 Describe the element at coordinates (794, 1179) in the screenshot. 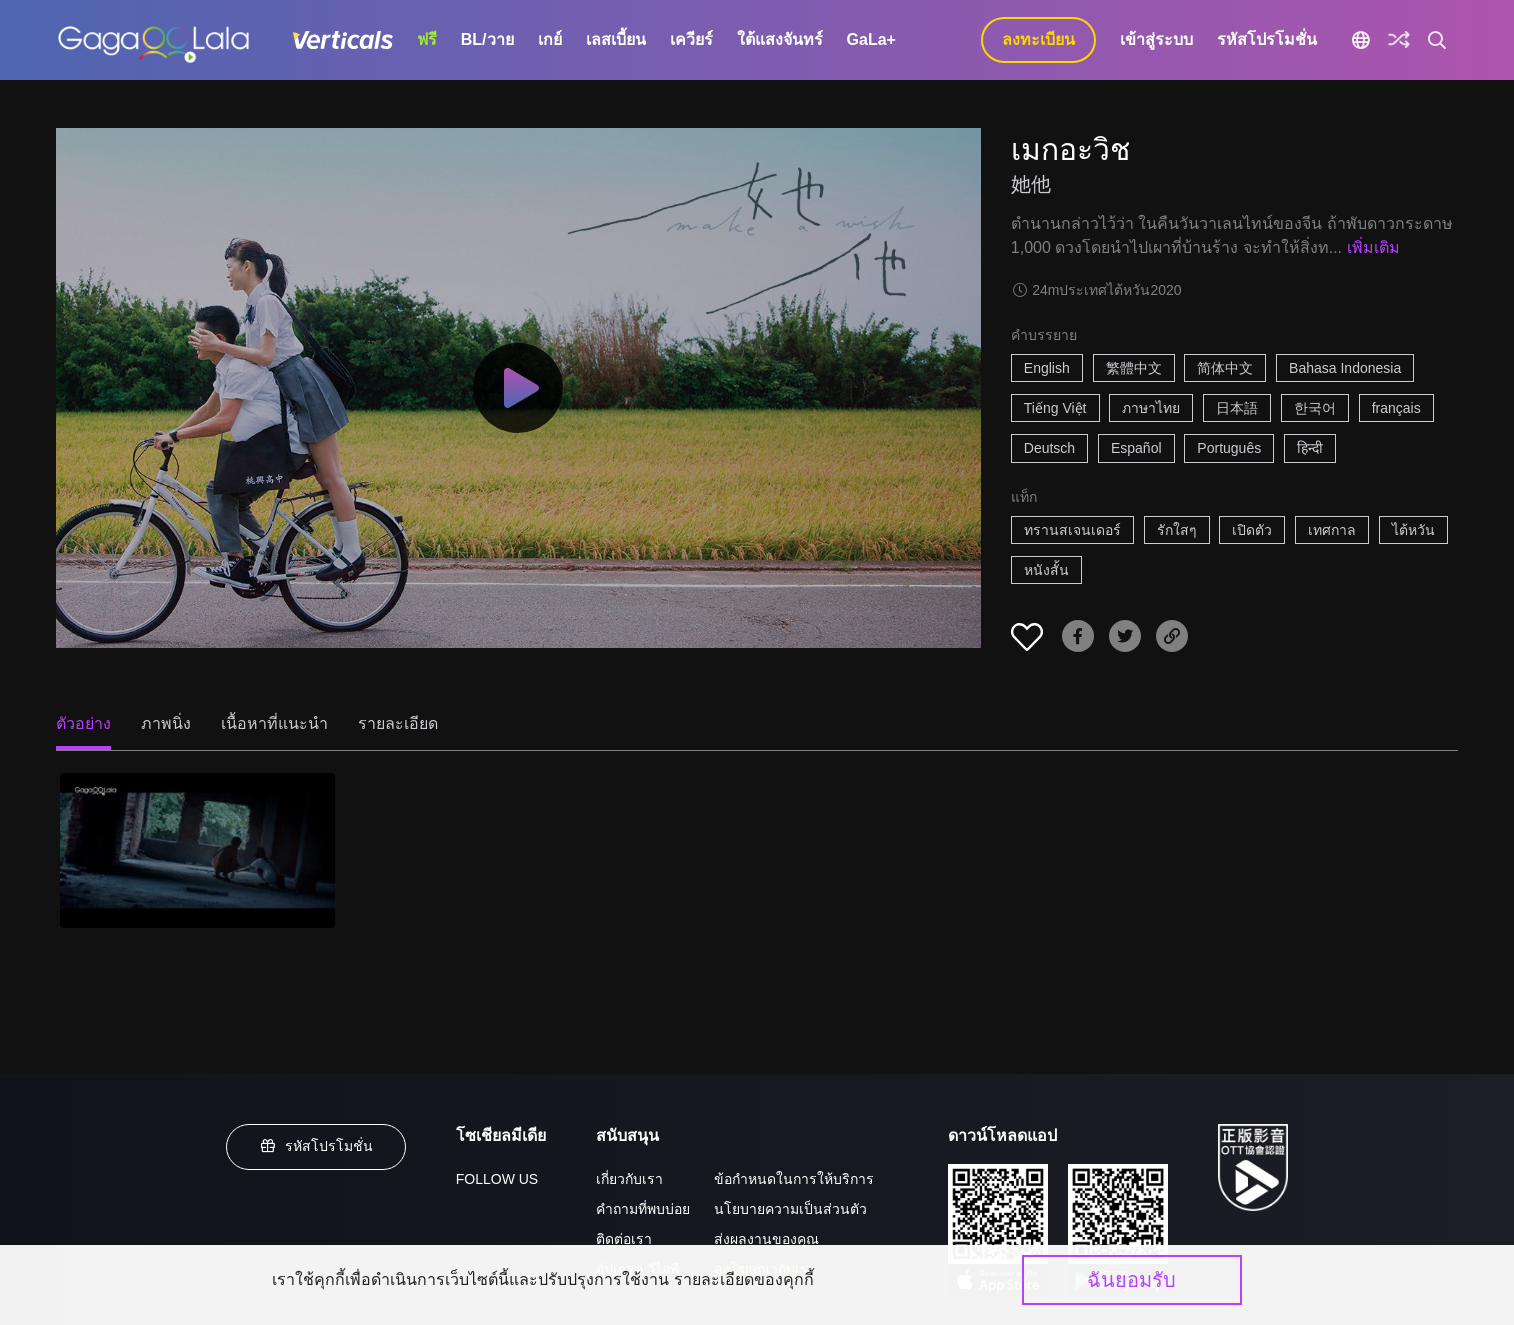

I see `ข้อกำหนดในการให้บริการ` at that location.